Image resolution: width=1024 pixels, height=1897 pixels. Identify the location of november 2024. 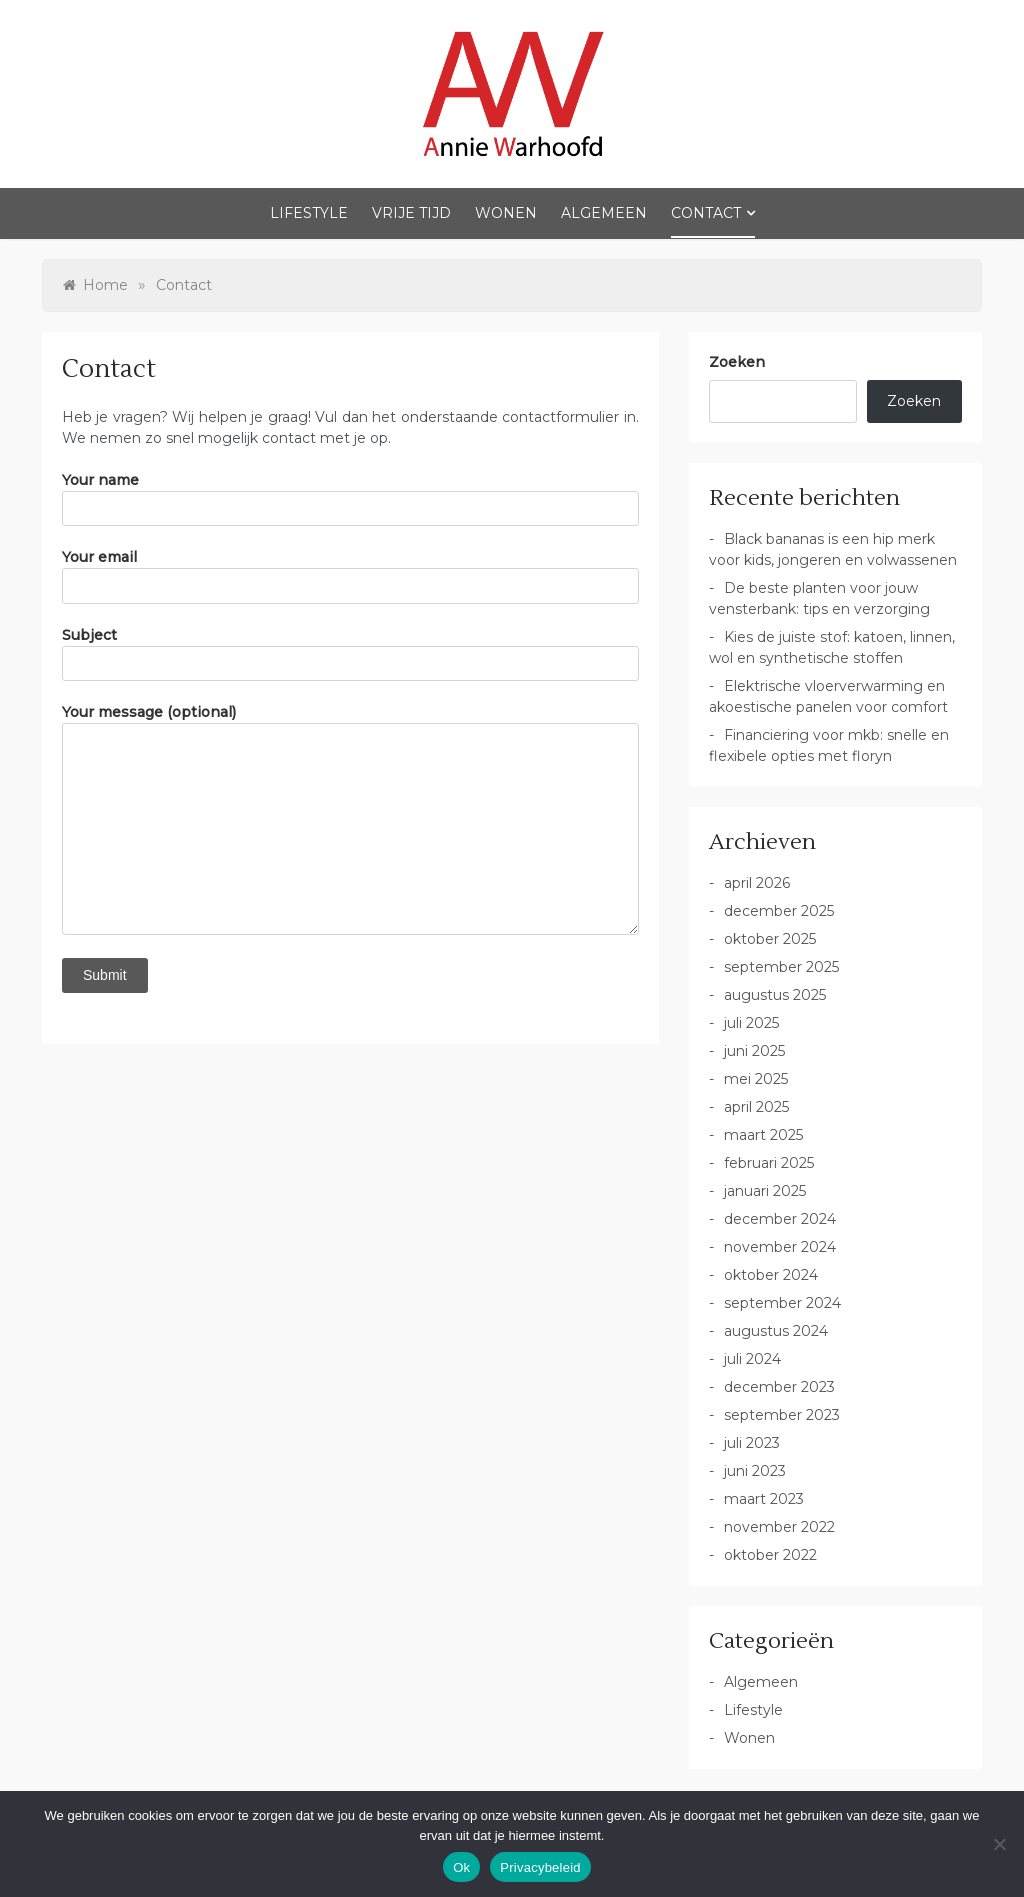
(780, 1247).